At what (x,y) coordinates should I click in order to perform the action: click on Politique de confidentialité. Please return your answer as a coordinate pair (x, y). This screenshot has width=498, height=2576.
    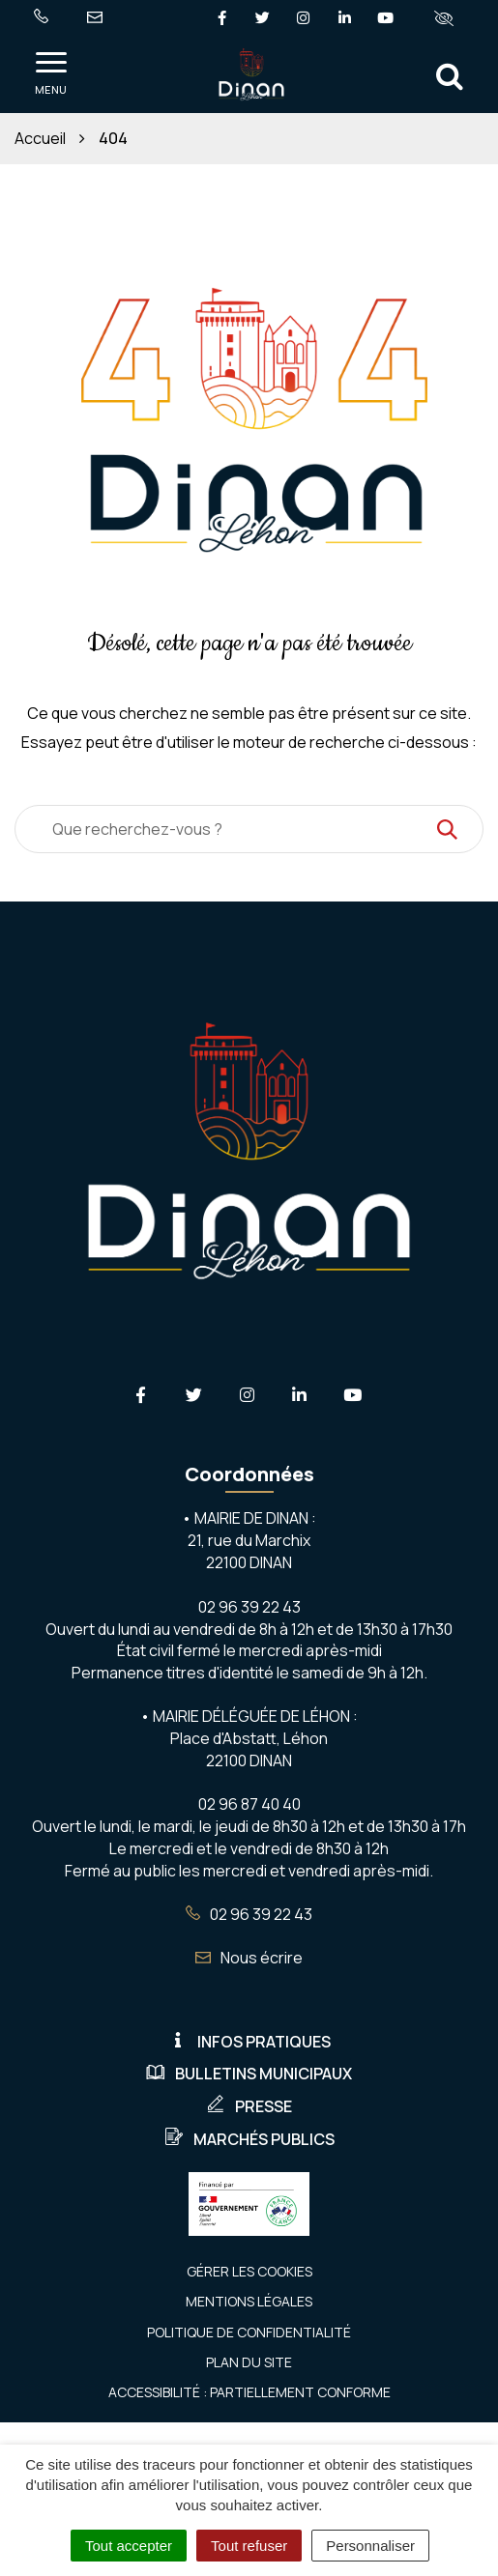
    Looking at the image, I should click on (249, 2332).